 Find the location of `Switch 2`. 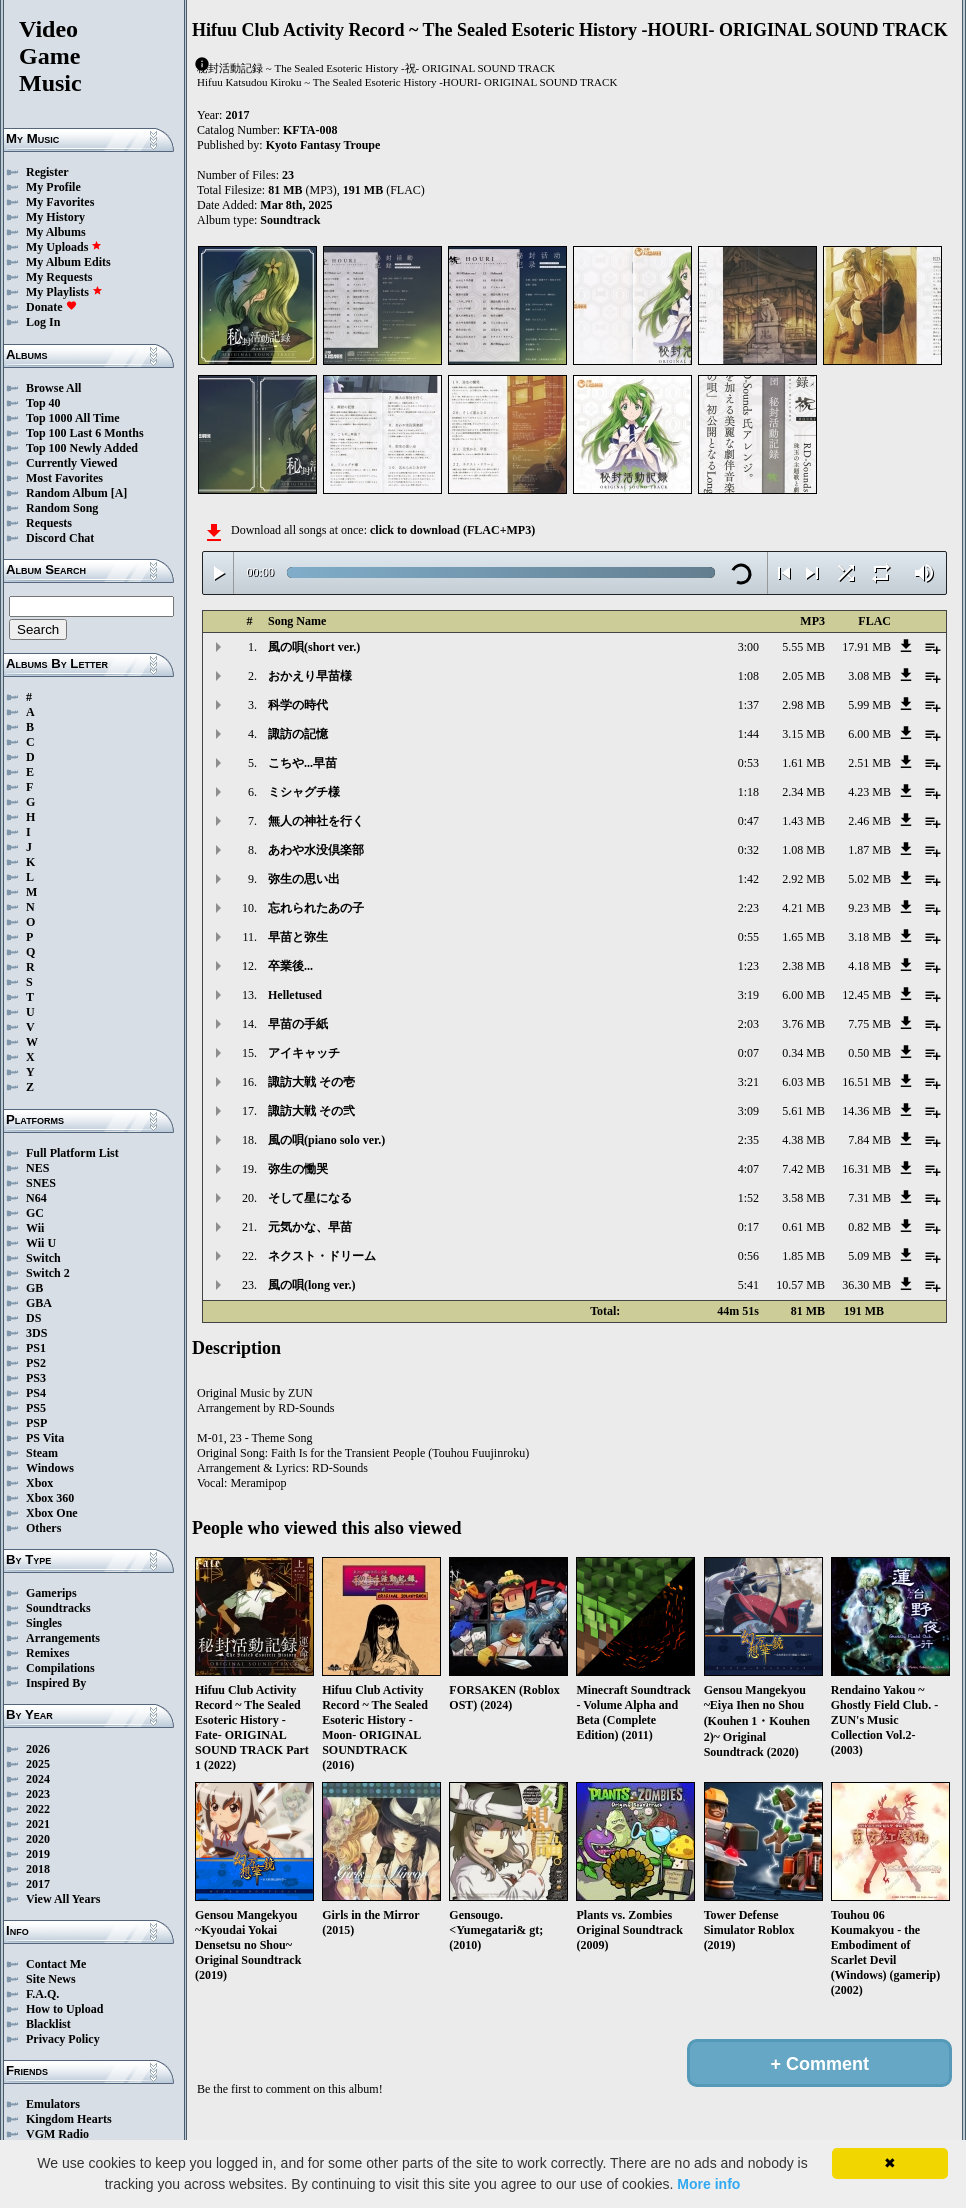

Switch 2 is located at coordinates (48, 1273).